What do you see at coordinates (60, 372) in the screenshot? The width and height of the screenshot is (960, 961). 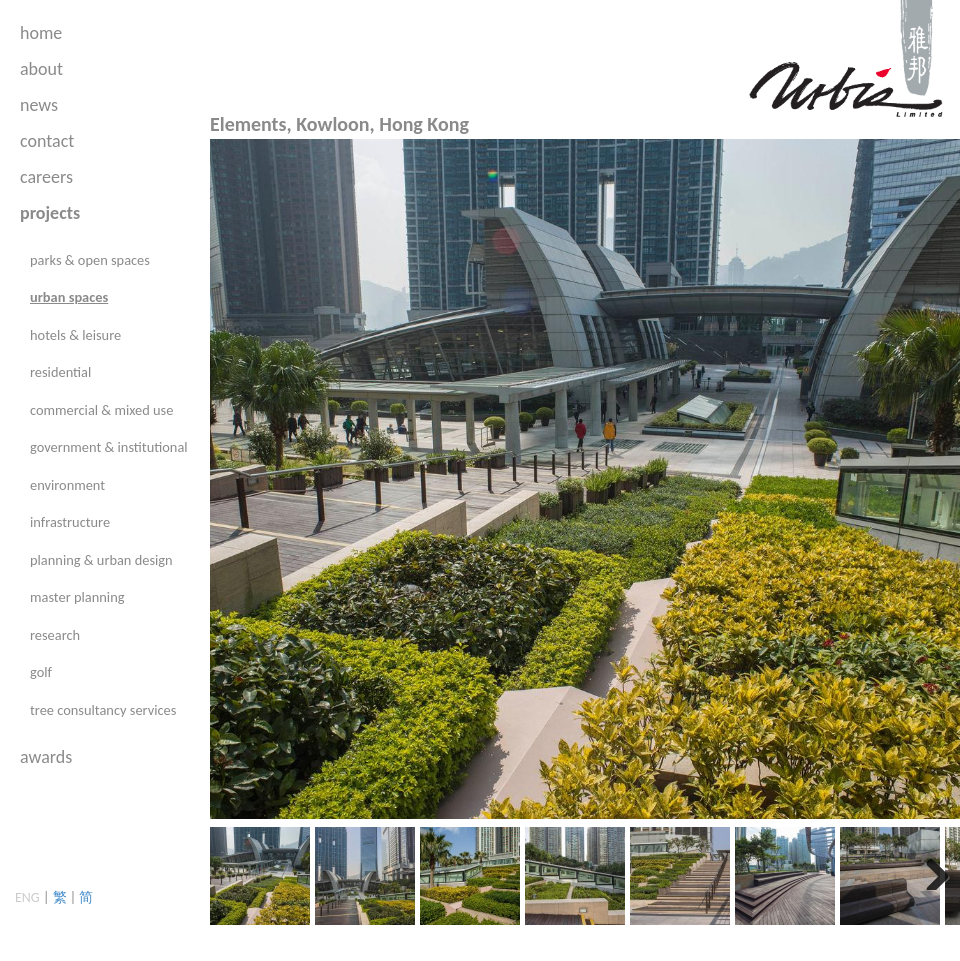 I see `residential` at bounding box center [60, 372].